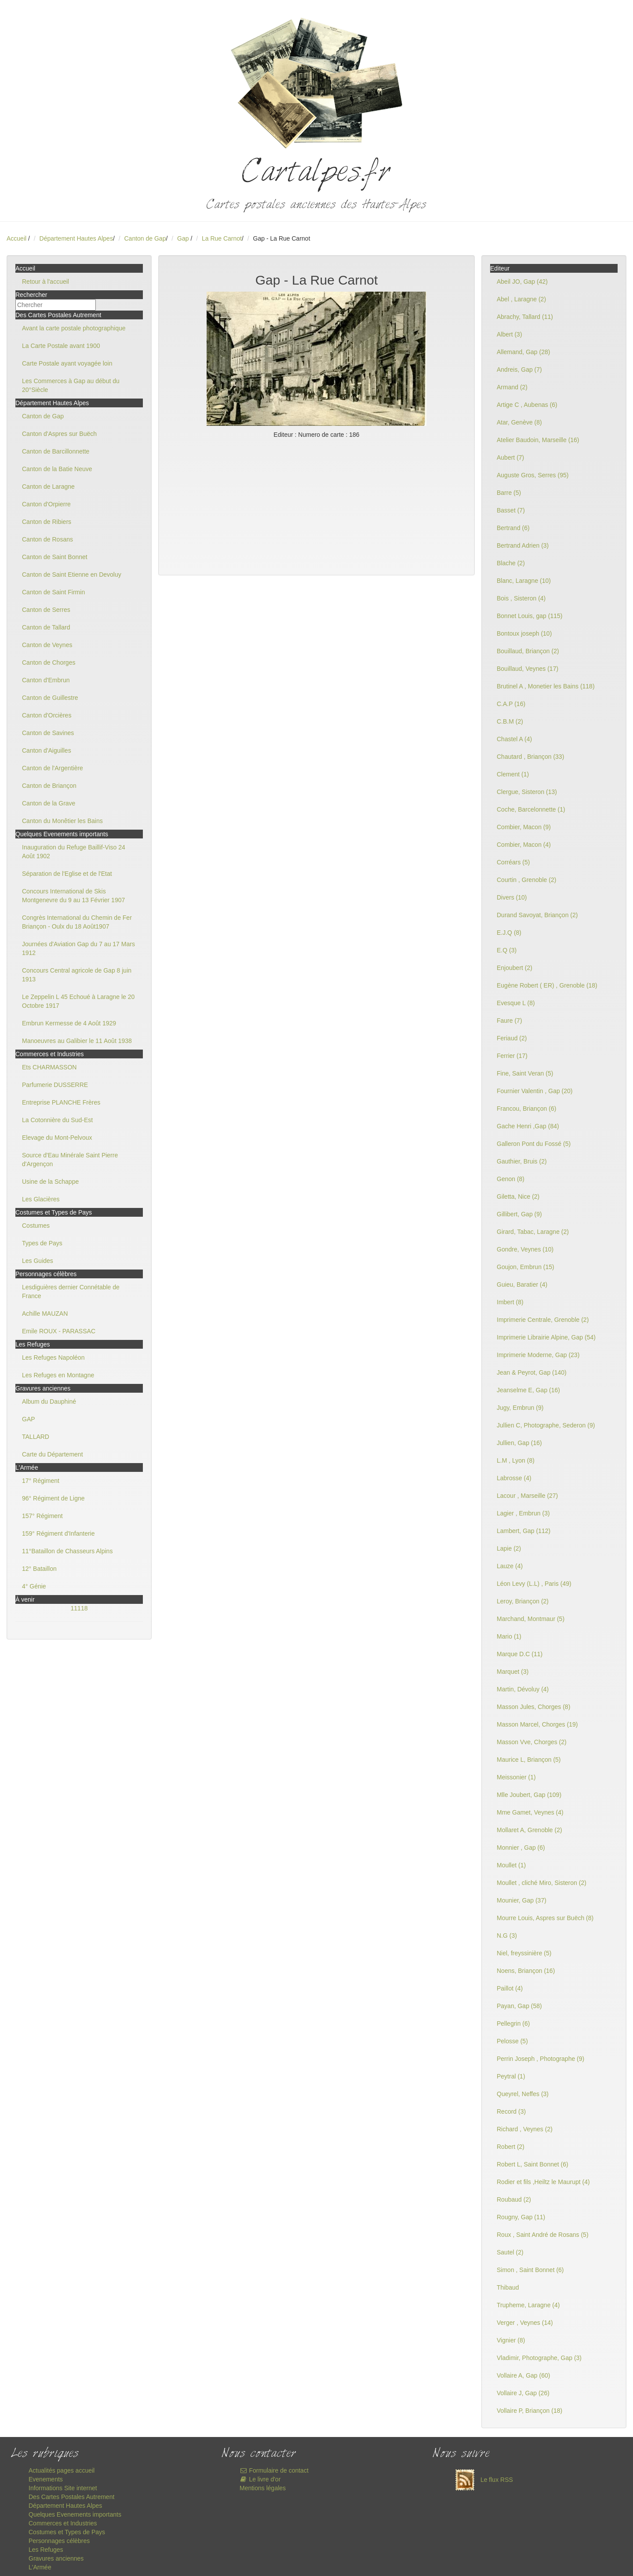 Image resolution: width=633 pixels, height=2576 pixels. Describe the element at coordinates (546, 1425) in the screenshot. I see `Jullien C, Photographe, Sederon (9)` at that location.